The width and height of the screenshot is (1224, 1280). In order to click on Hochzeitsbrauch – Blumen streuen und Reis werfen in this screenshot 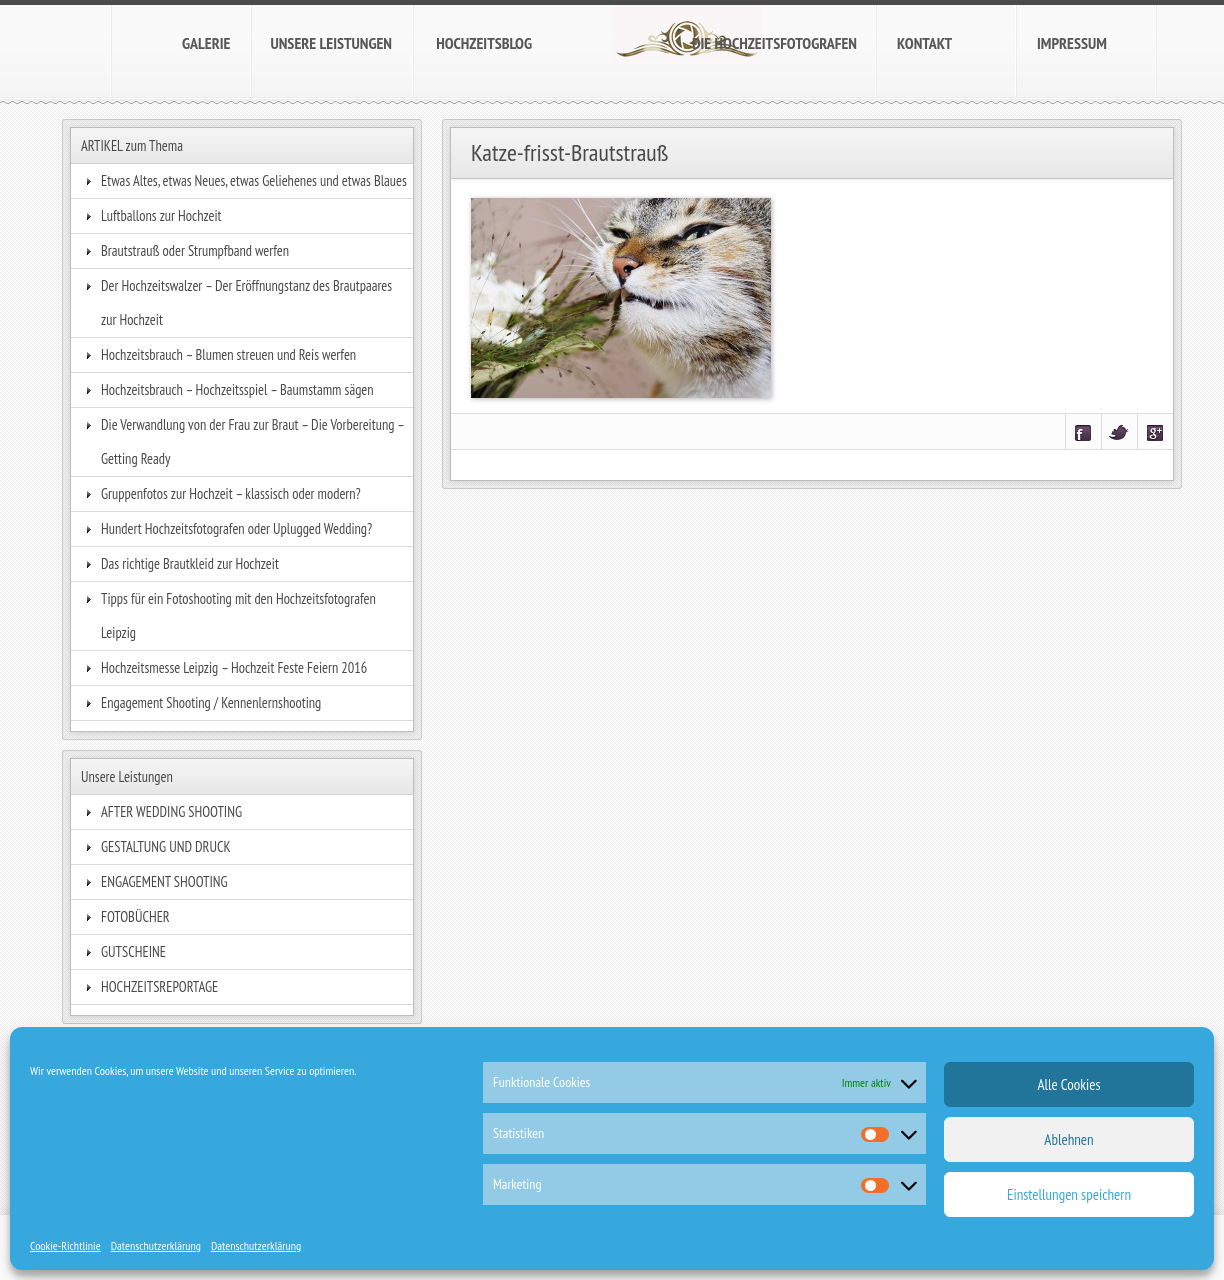, I will do `click(228, 354)`.